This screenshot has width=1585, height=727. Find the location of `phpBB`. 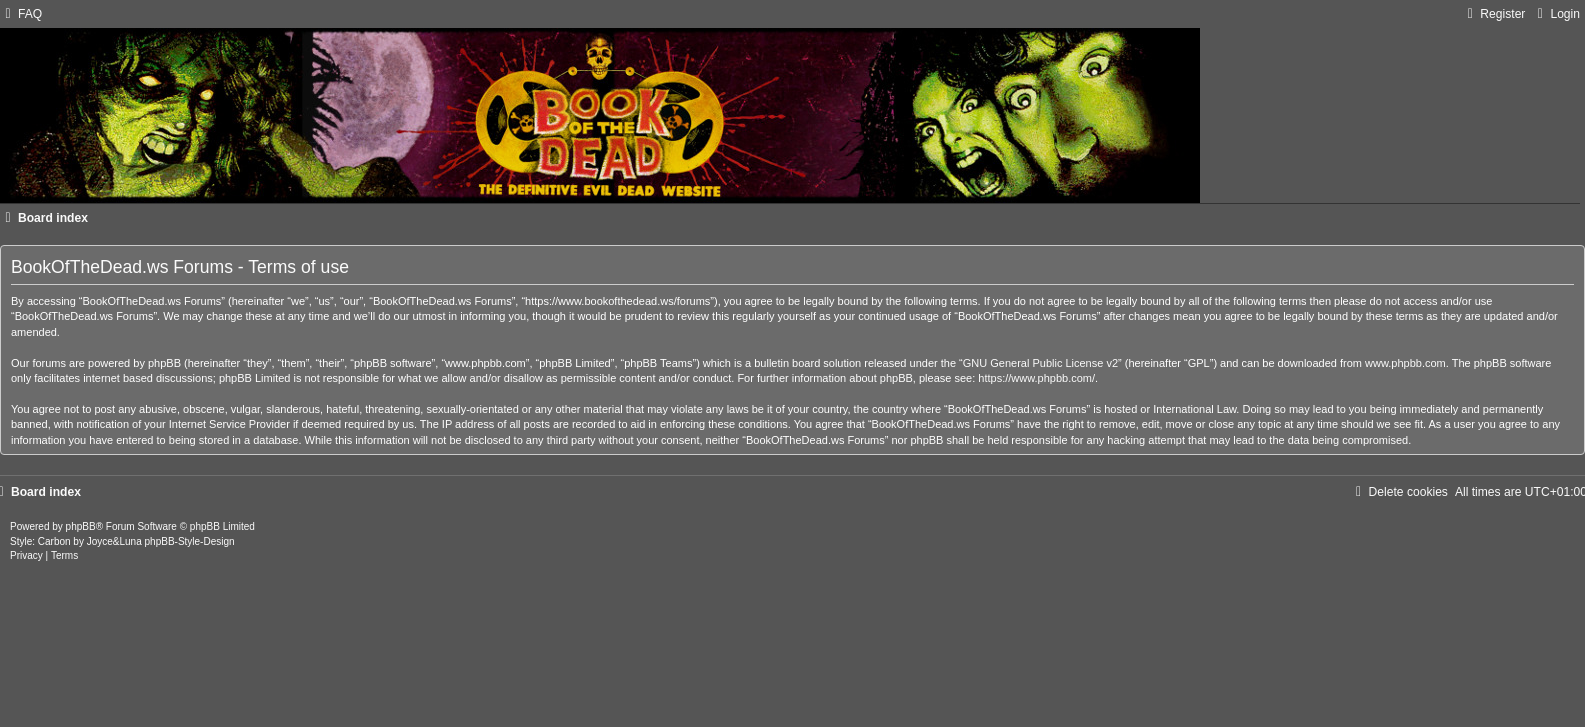

phpBB is located at coordinates (81, 526).